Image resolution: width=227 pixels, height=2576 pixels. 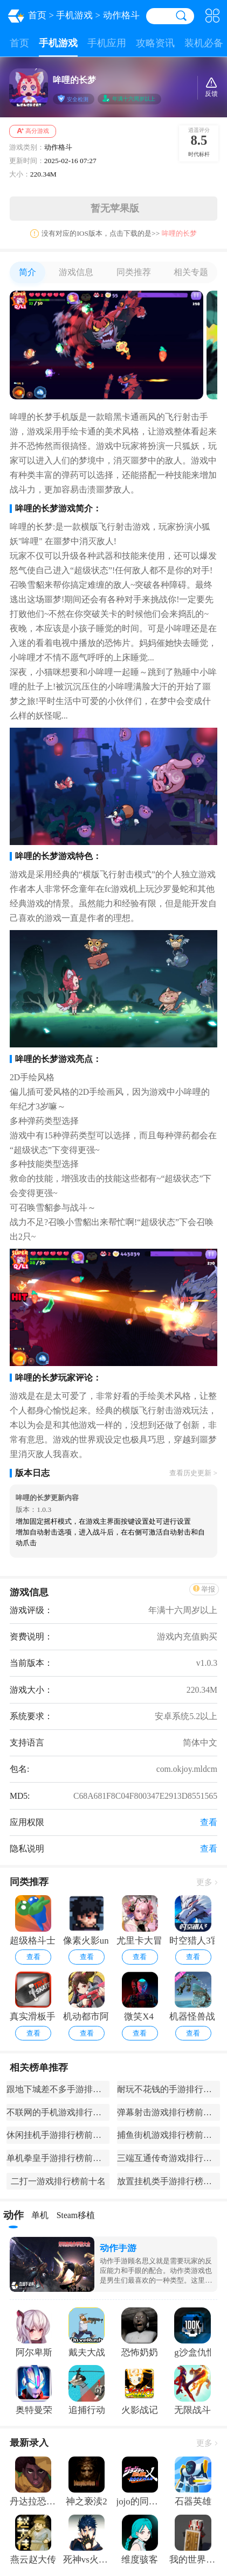 What do you see at coordinates (118, 2248) in the screenshot?
I see `动作手游` at bounding box center [118, 2248].